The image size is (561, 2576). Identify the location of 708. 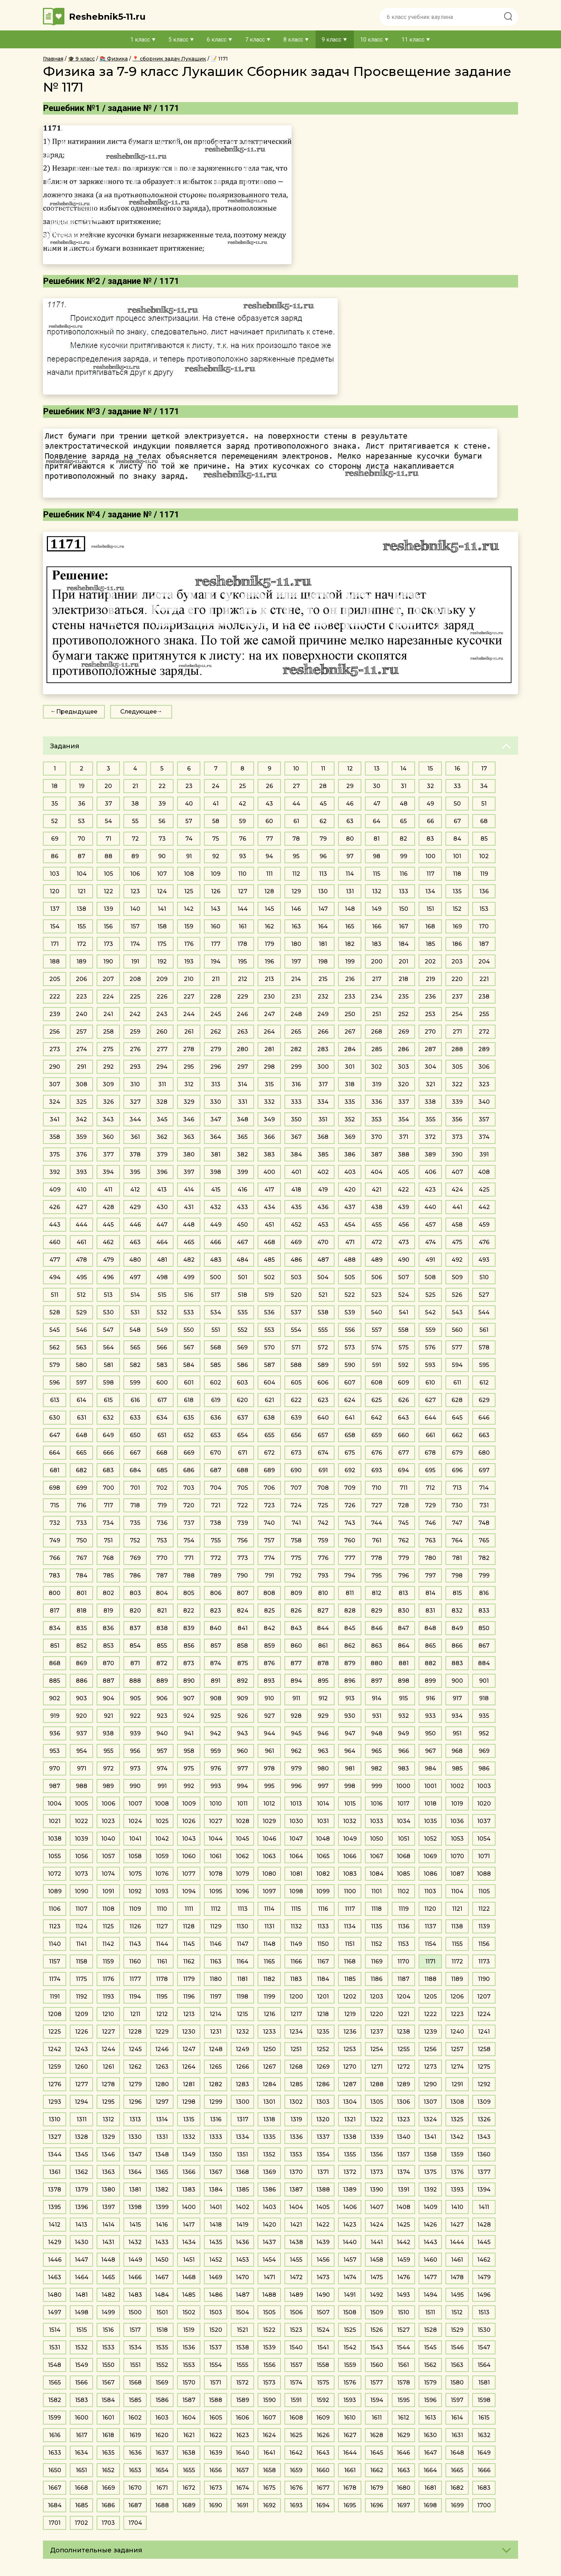
(323, 1487).